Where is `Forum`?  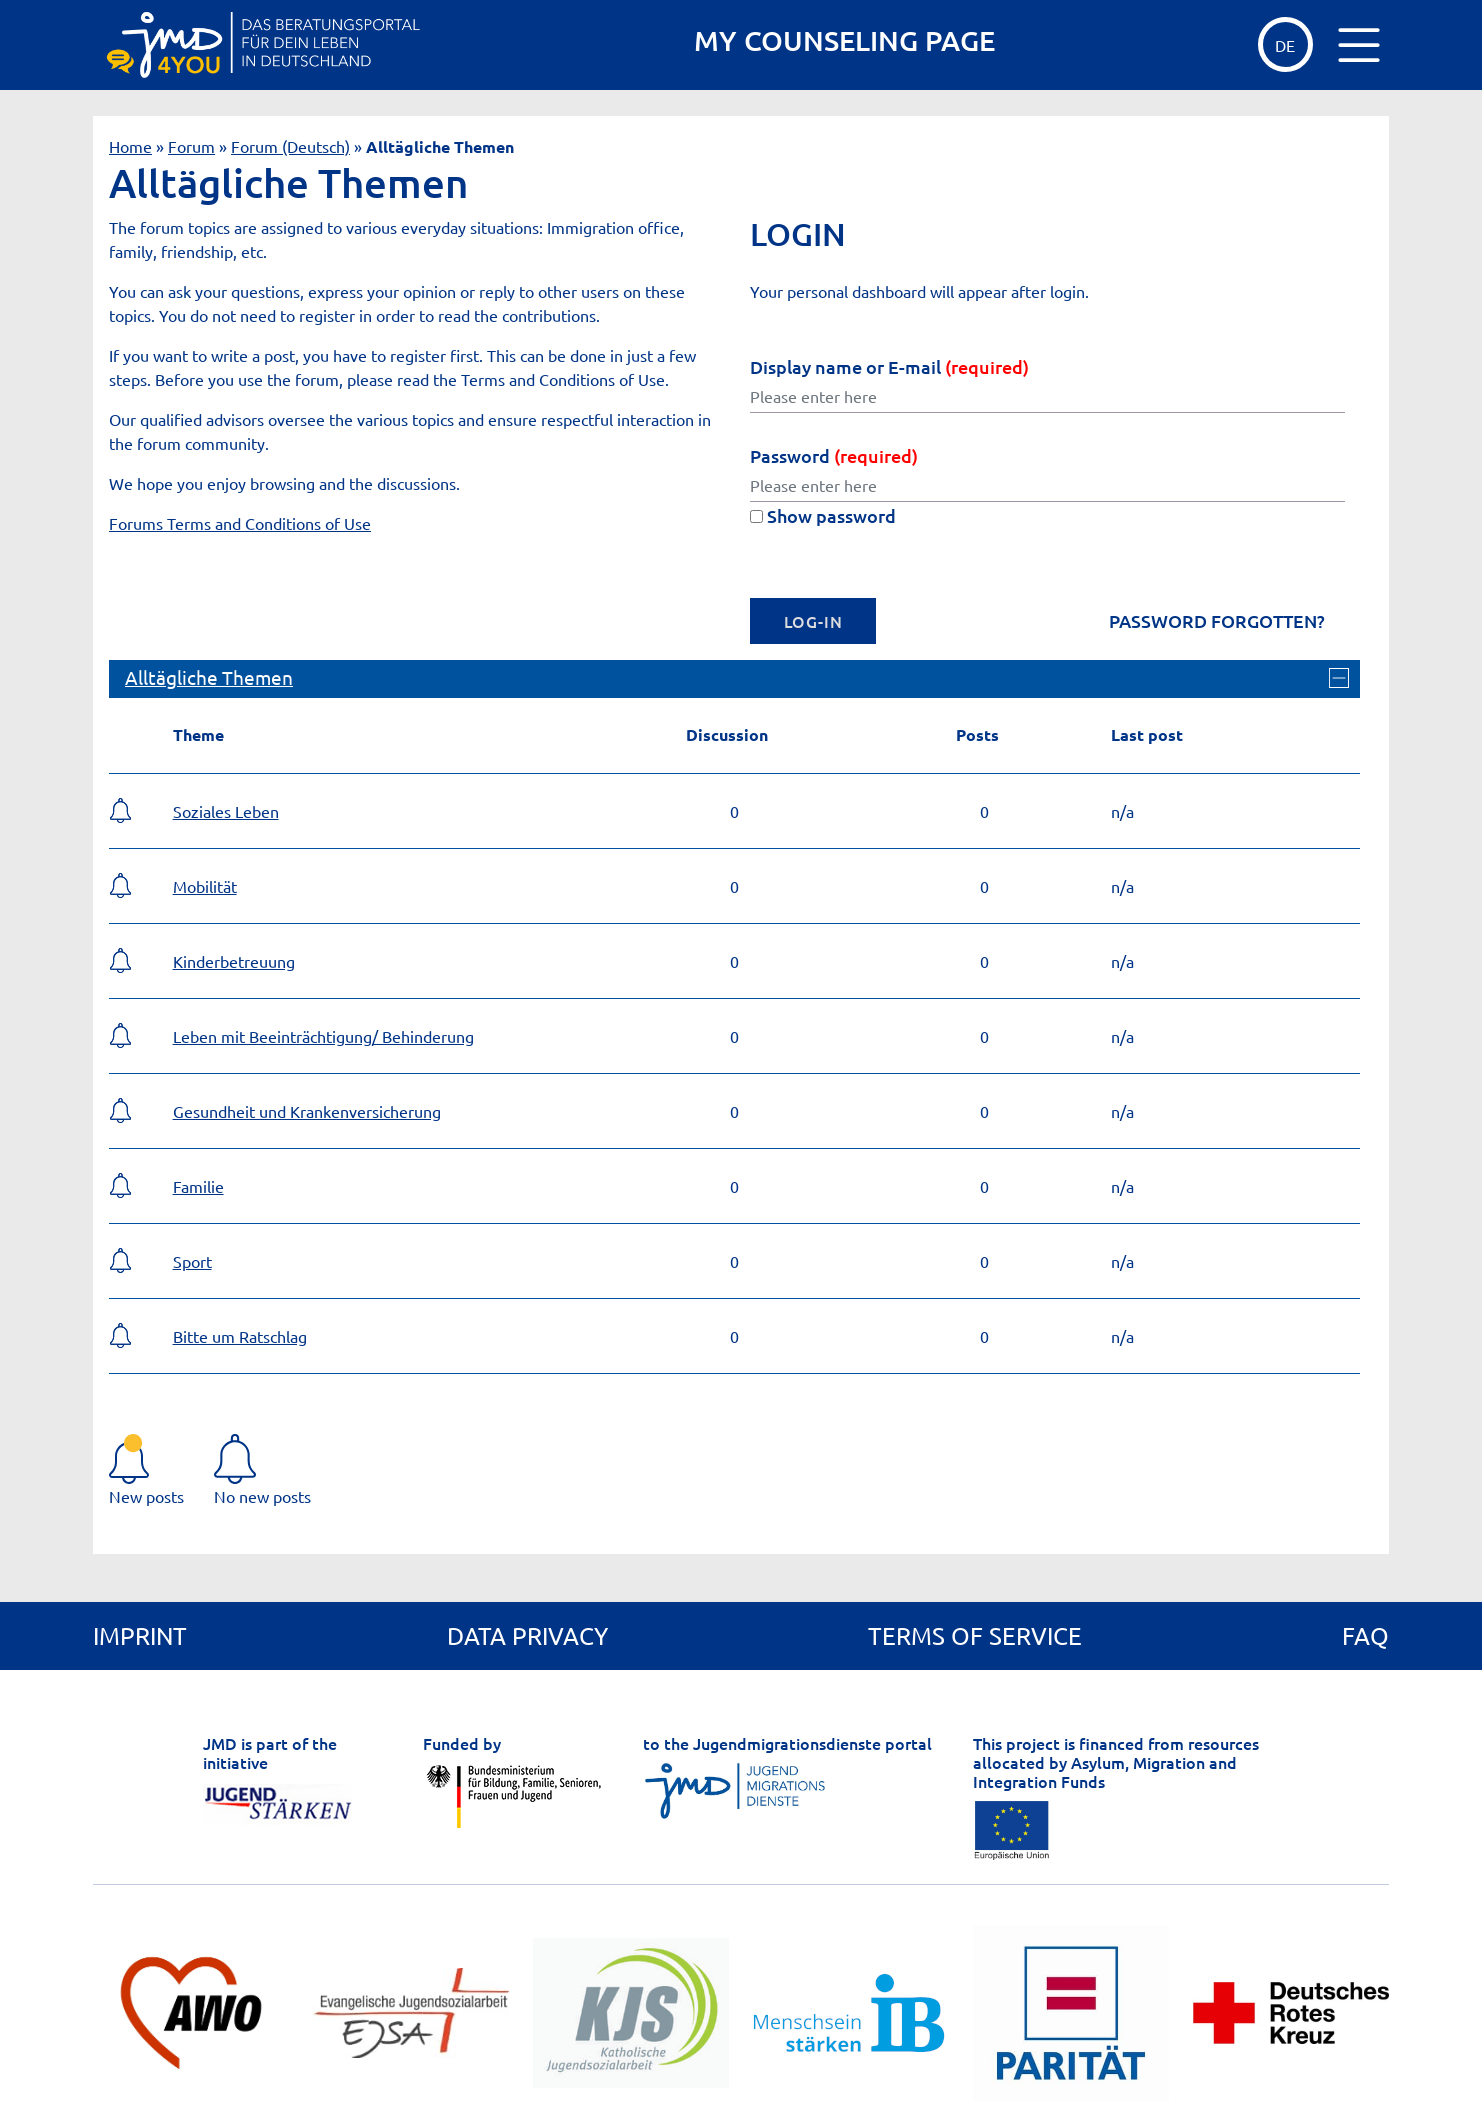 Forum is located at coordinates (191, 146).